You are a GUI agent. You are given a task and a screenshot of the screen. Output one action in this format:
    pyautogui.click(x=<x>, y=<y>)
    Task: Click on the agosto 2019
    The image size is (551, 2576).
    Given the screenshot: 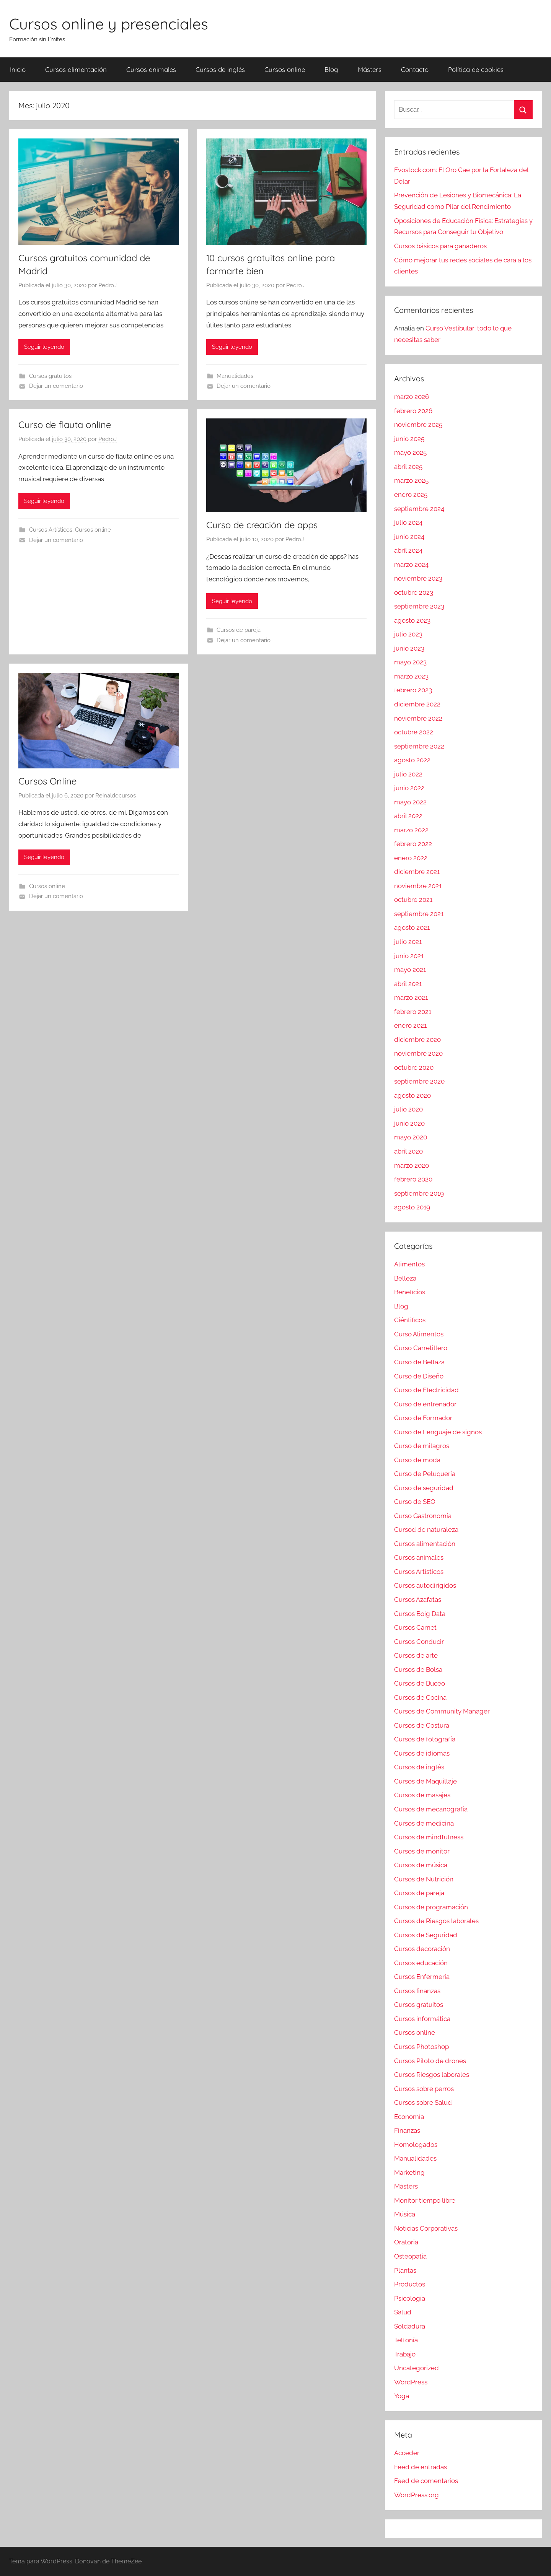 What is the action you would take?
    pyautogui.click(x=412, y=1207)
    